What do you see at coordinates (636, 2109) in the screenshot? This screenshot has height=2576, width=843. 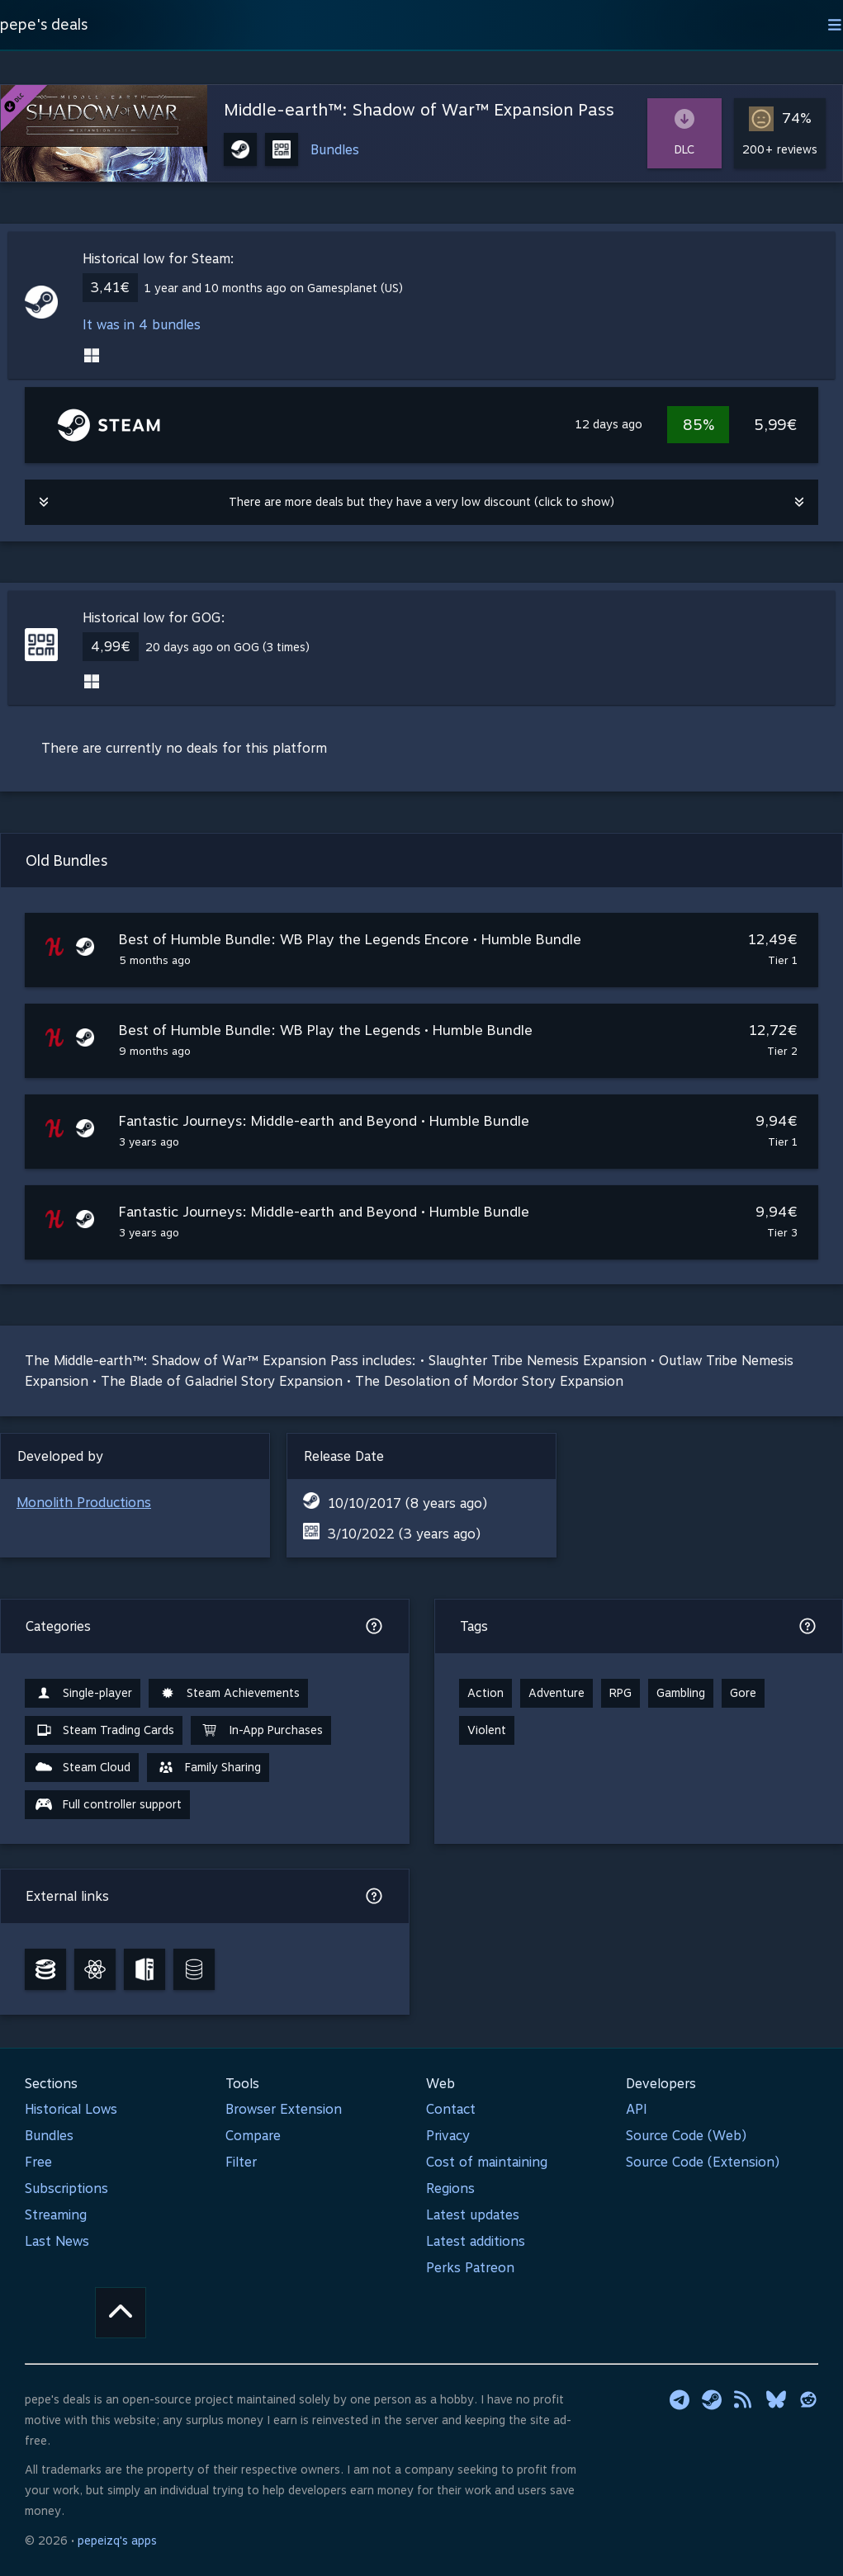 I see `API` at bounding box center [636, 2109].